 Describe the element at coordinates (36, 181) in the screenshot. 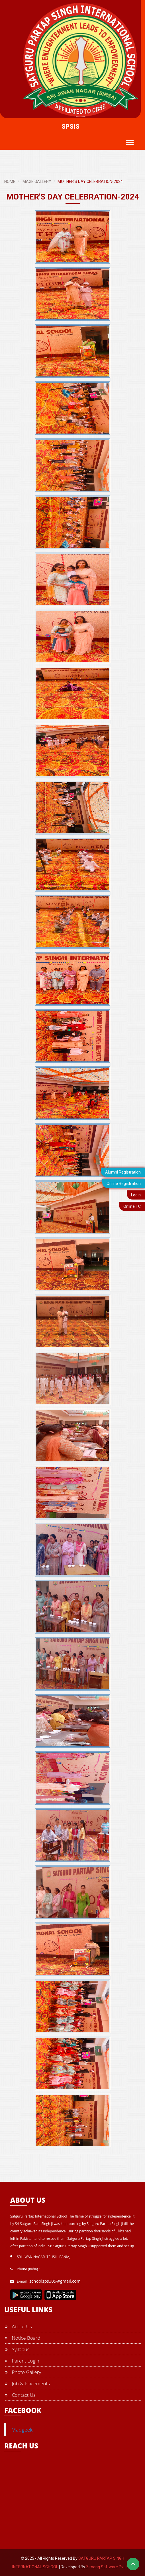

I see `IMAGE GALLERY` at that location.